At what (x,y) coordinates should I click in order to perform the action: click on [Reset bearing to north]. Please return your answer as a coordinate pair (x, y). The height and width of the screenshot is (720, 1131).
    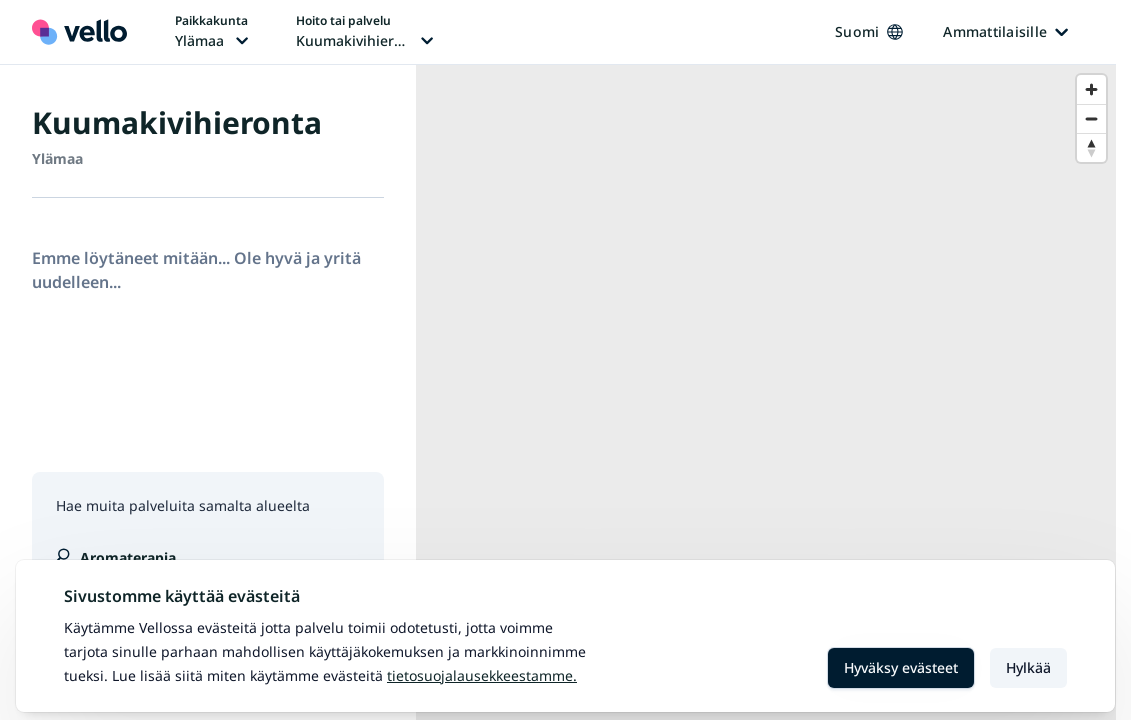
    Looking at the image, I should click on (1091, 147).